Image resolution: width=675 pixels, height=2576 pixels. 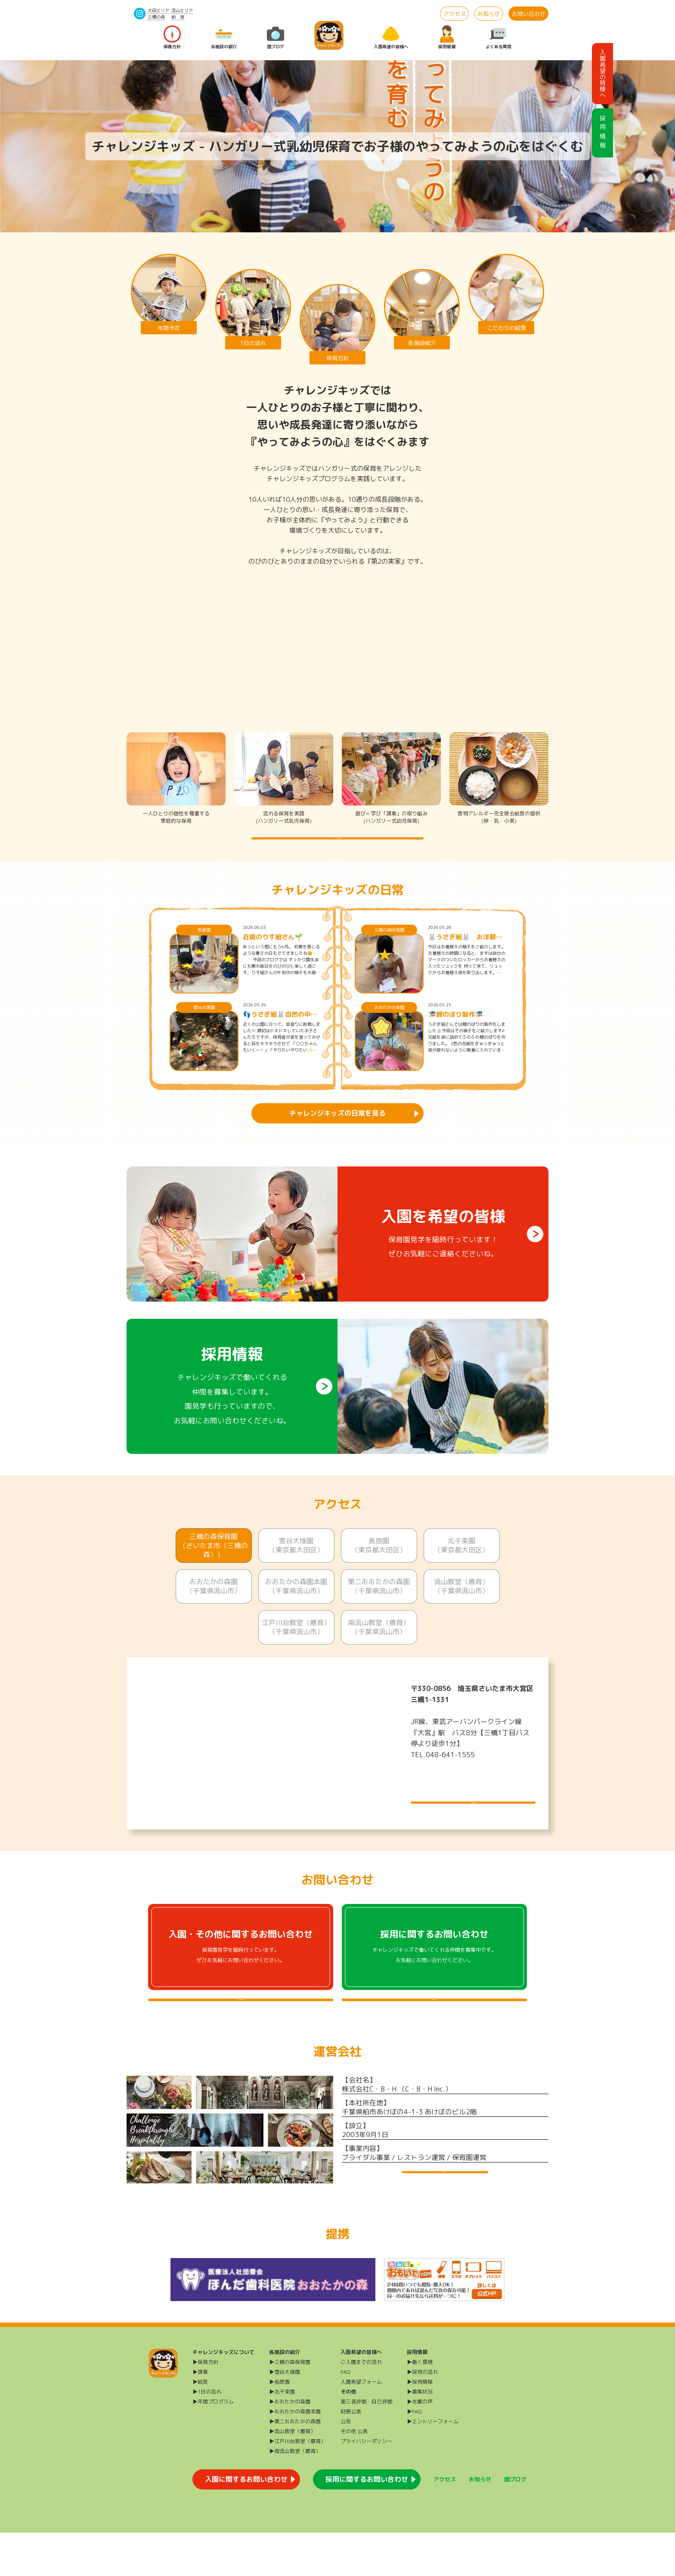 What do you see at coordinates (420, 2405) in the screenshot?
I see `▶働く環境` at bounding box center [420, 2405].